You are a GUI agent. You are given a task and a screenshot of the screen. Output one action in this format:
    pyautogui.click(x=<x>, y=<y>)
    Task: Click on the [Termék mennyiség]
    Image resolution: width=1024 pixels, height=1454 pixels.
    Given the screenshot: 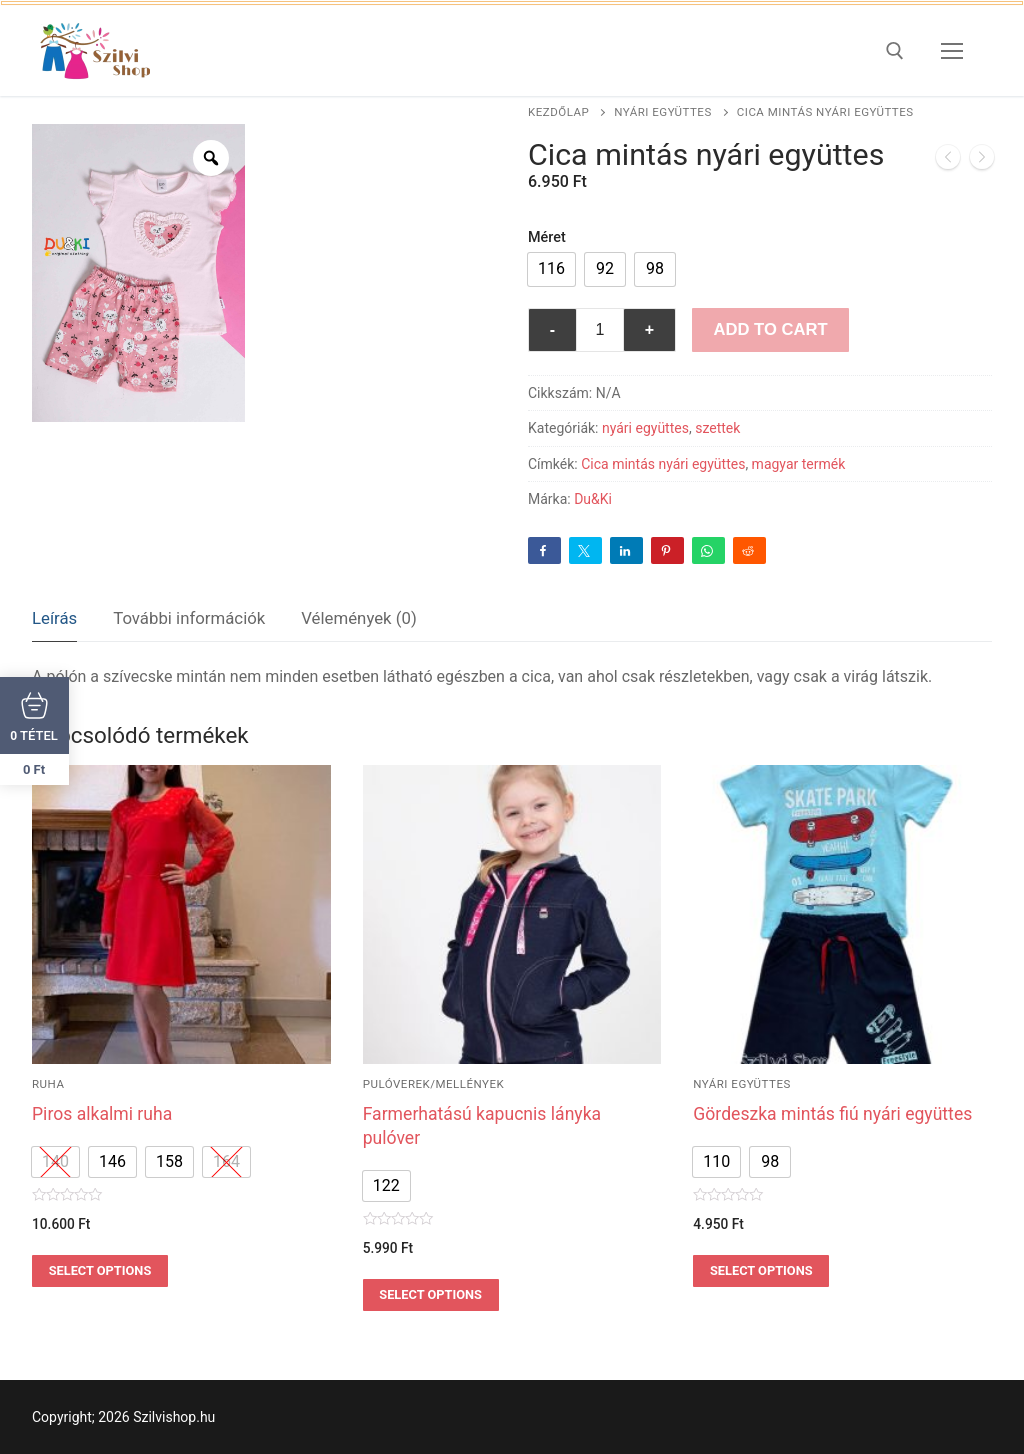 What is the action you would take?
    pyautogui.click(x=600, y=330)
    